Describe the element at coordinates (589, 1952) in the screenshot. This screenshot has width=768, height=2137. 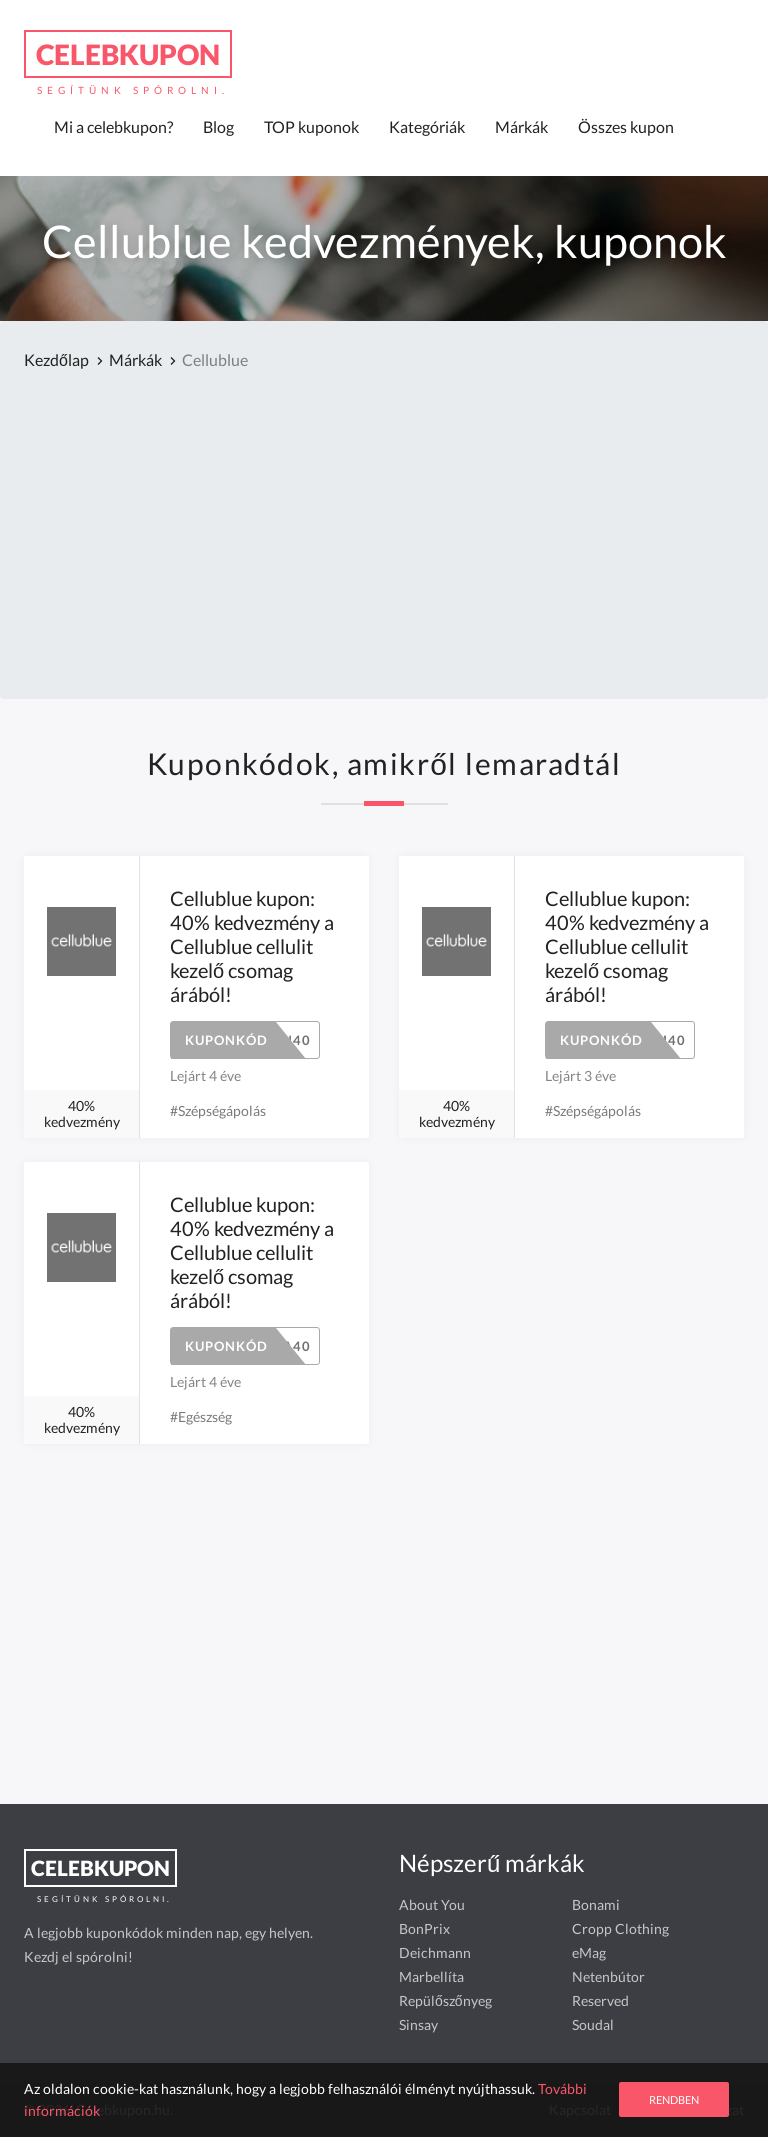
I see `eMag` at that location.